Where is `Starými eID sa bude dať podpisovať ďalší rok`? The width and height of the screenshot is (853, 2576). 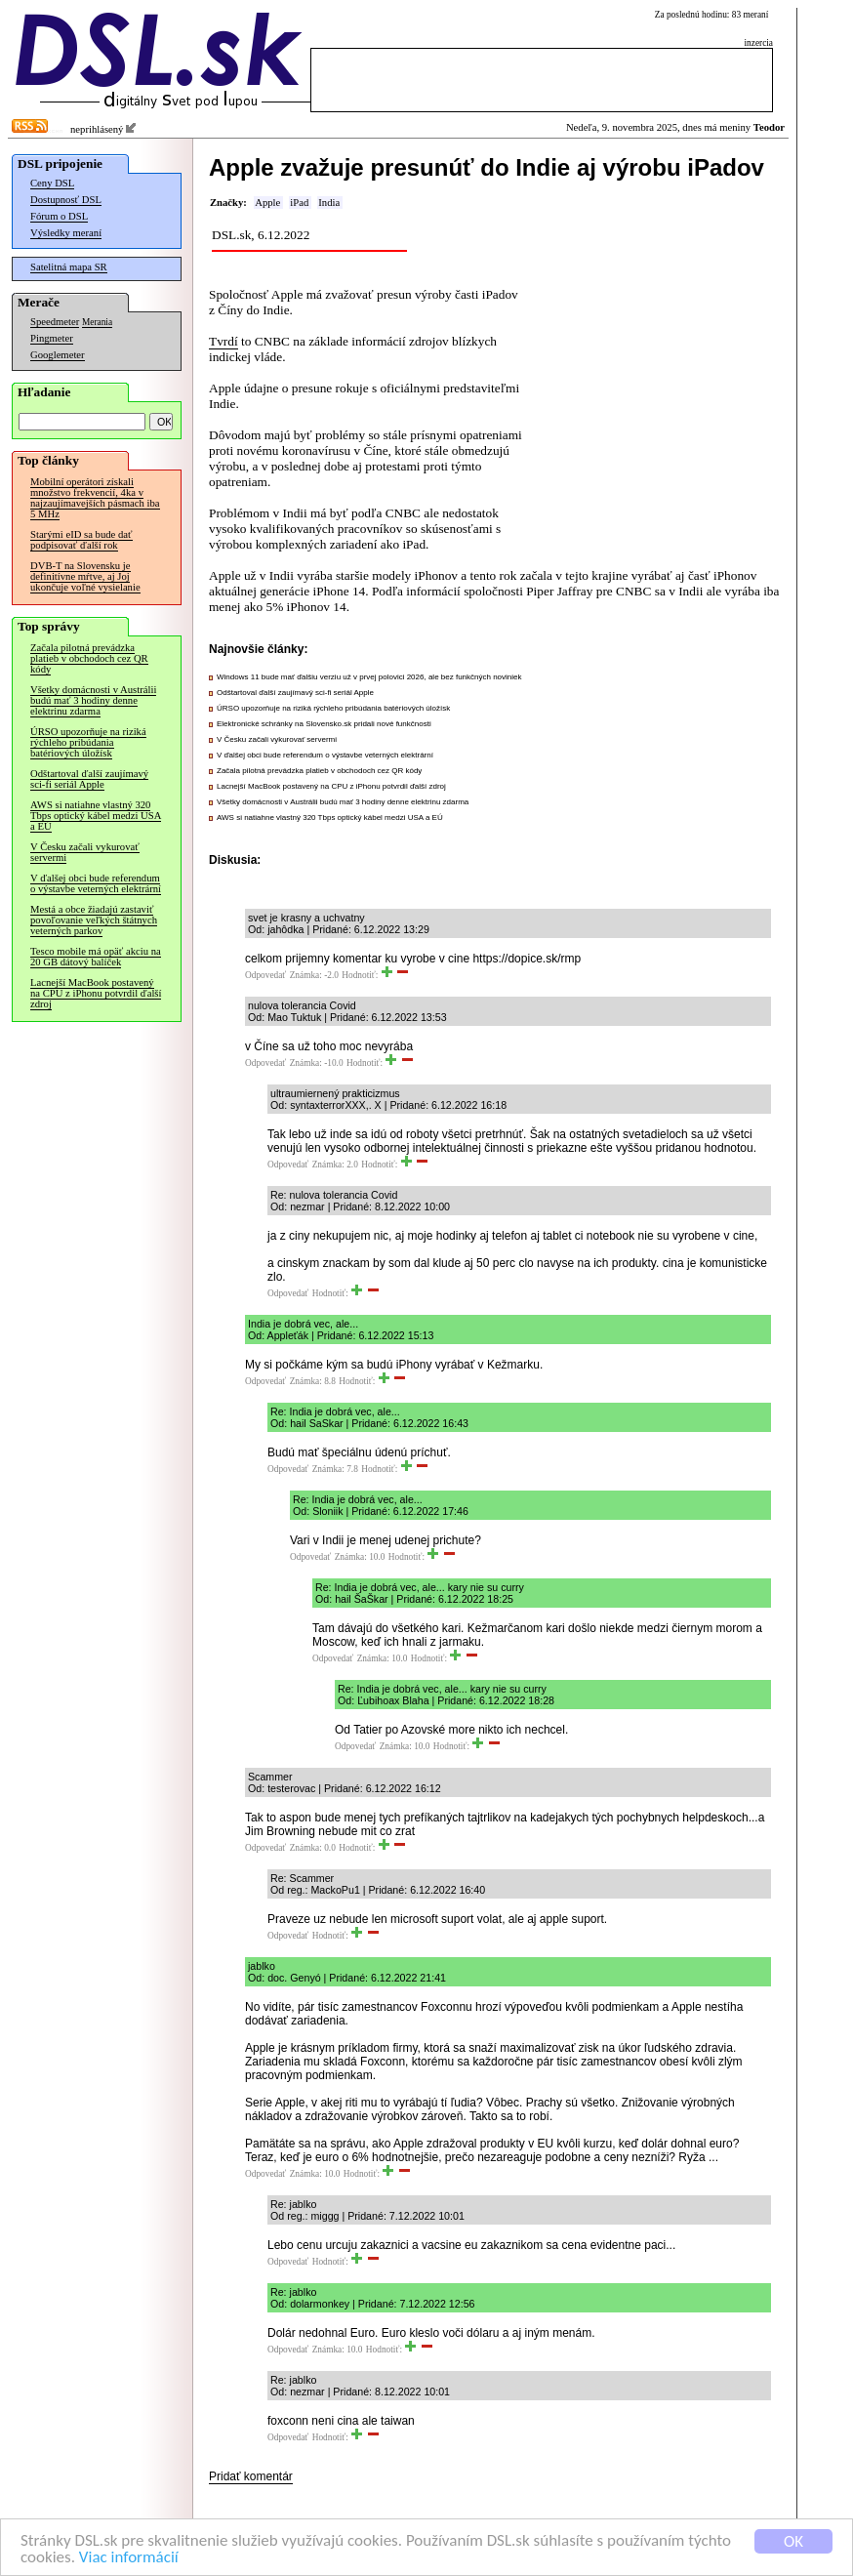 Starými eID sa bude dať podpisovať ďalší rok is located at coordinates (81, 540).